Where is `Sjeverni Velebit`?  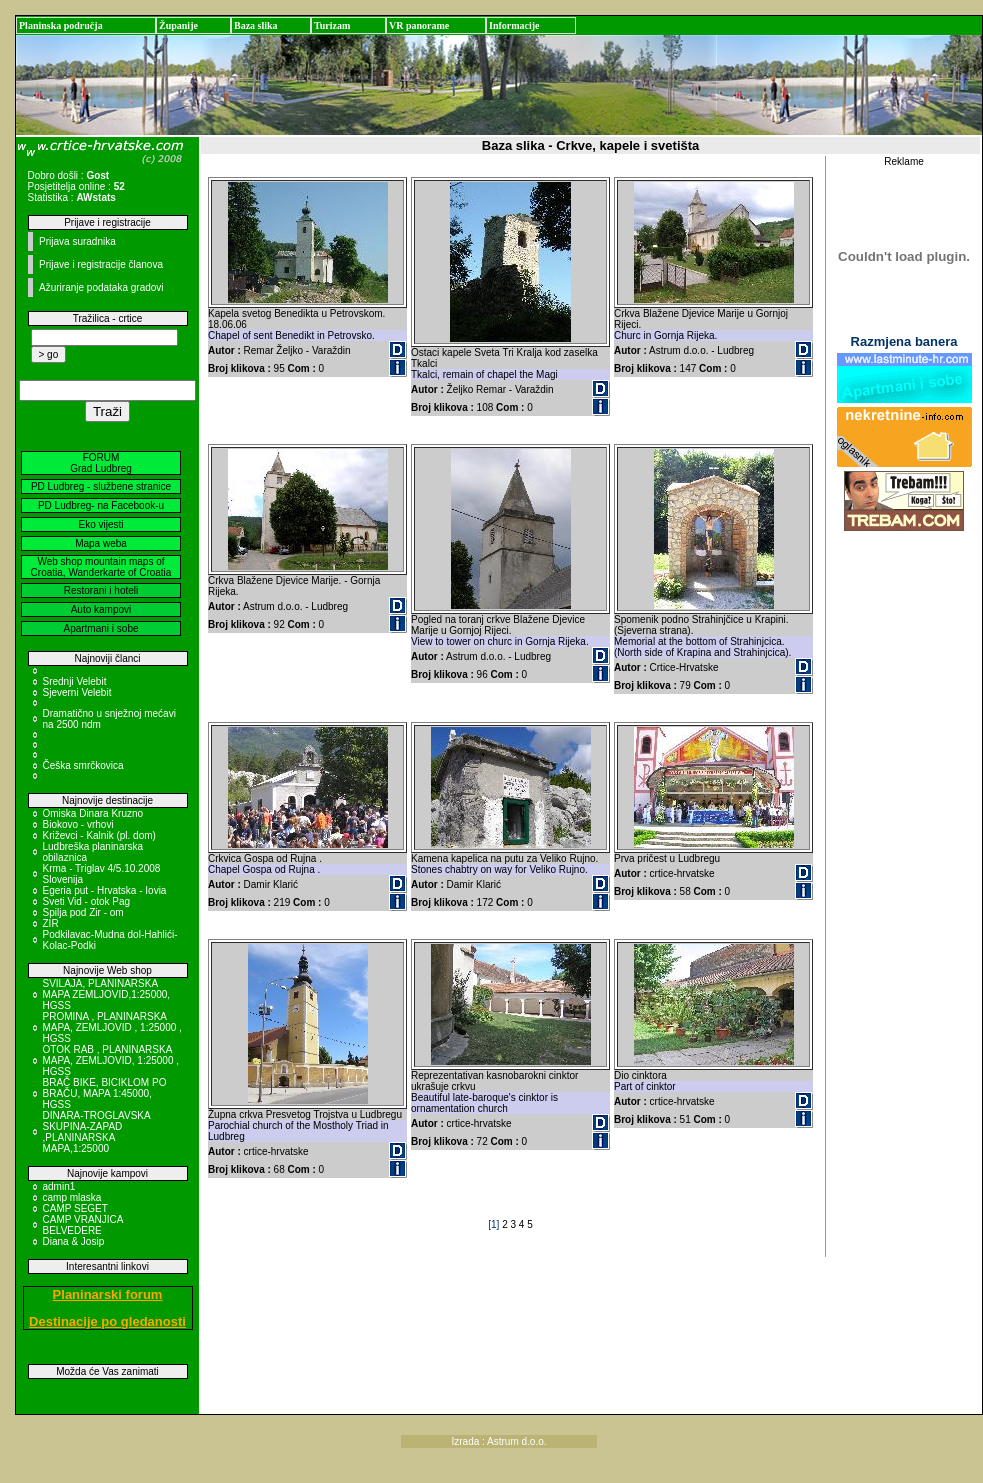 Sjeverni Velebit is located at coordinates (77, 692).